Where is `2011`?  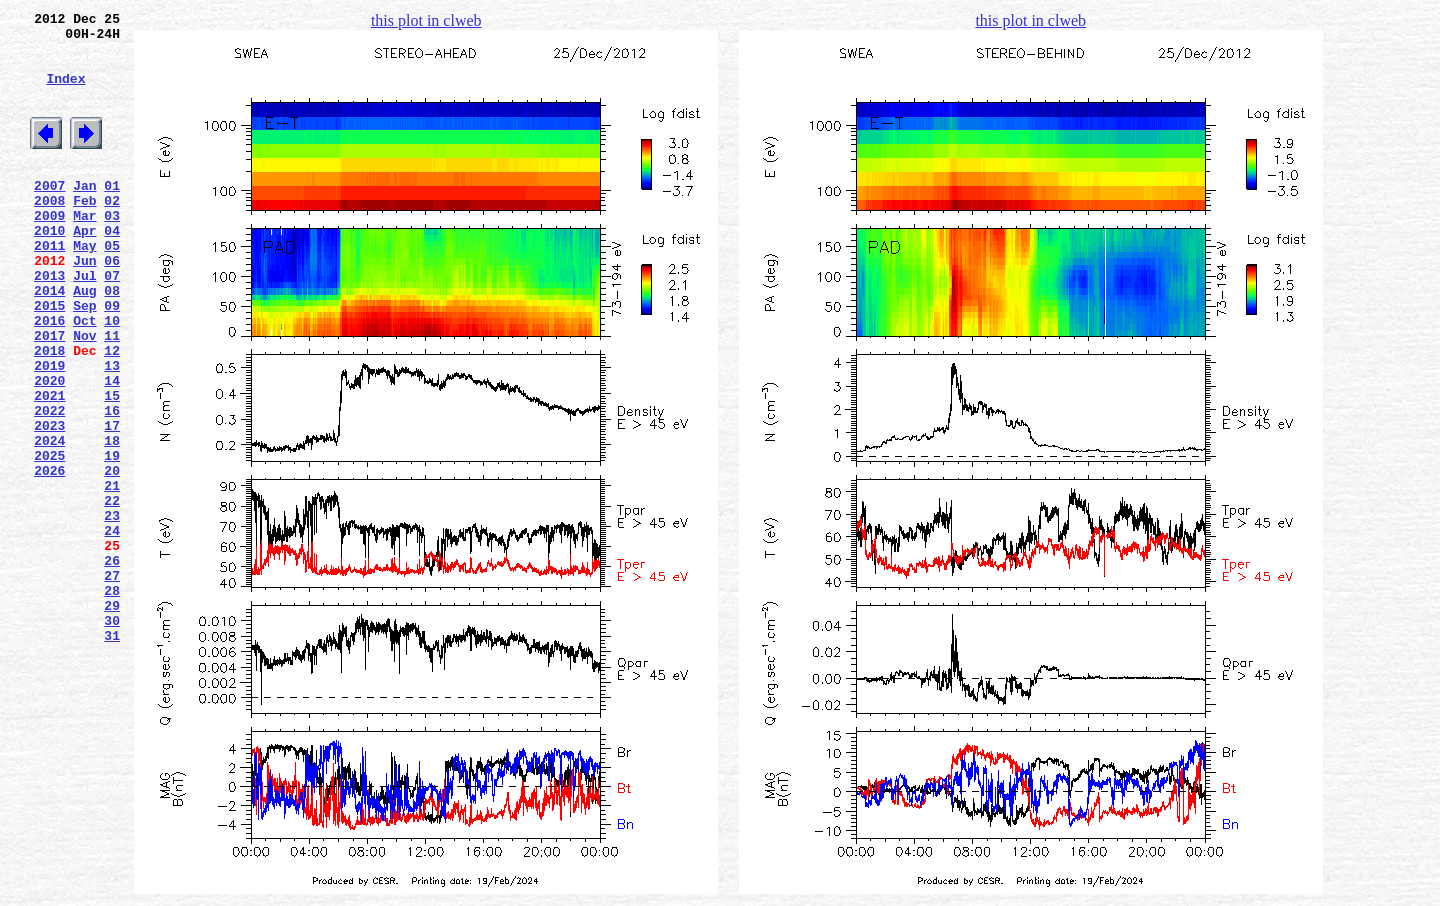
2011 is located at coordinates (49, 287).